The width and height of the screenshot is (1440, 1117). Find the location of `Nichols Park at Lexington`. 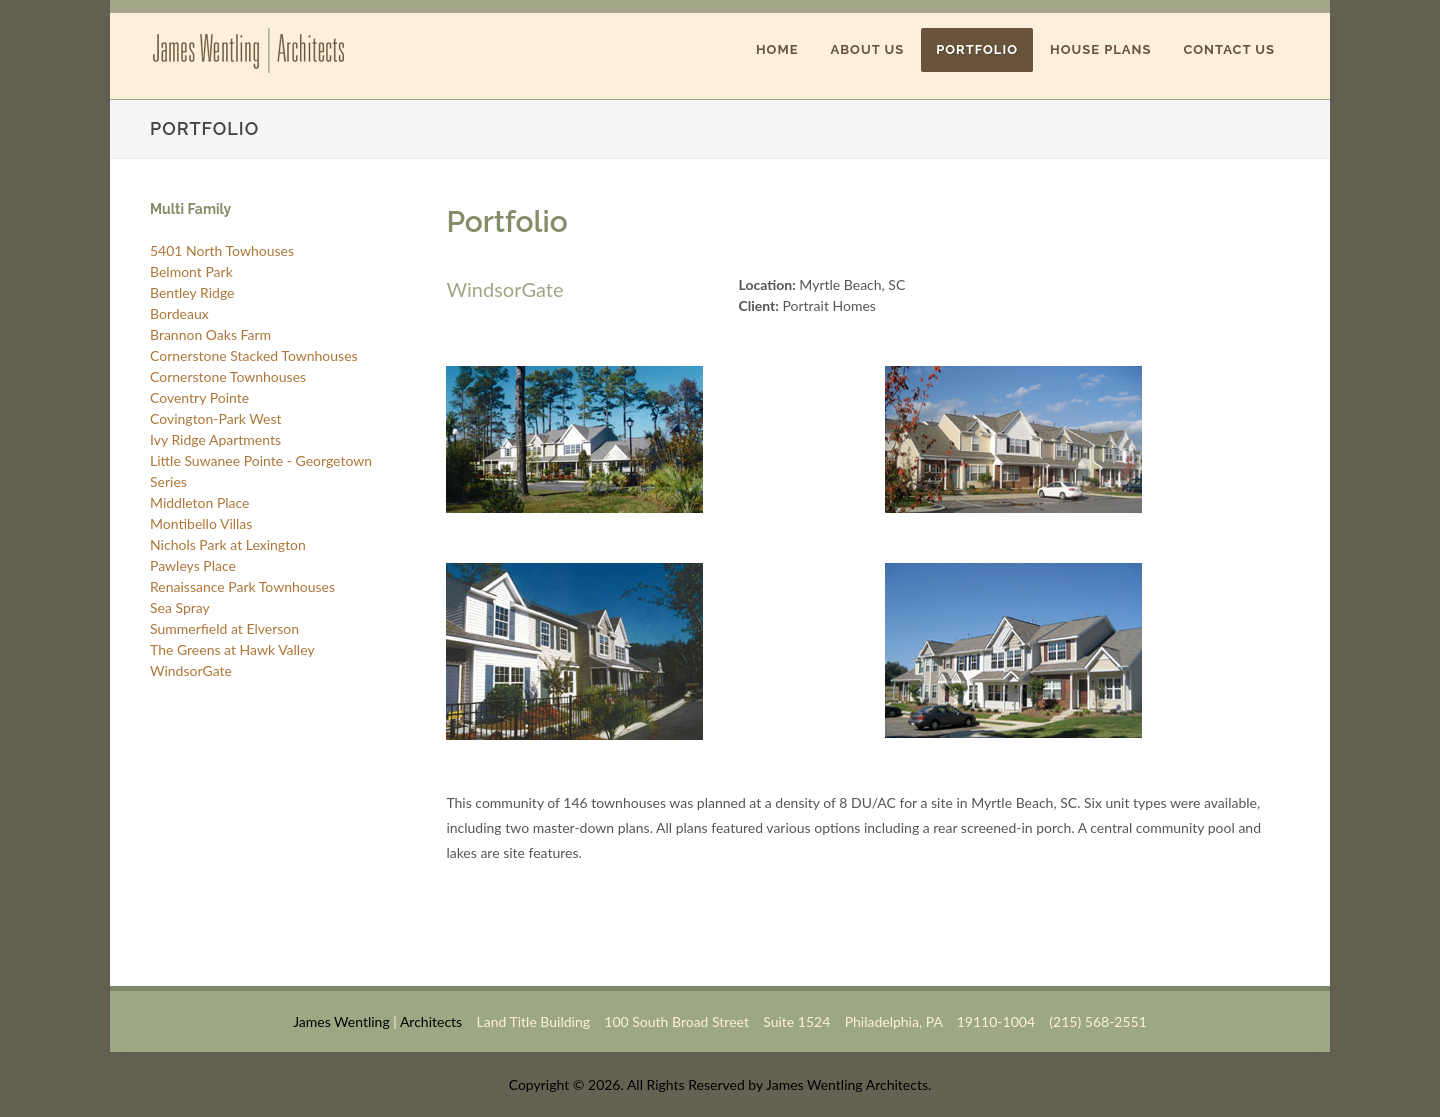

Nichols Park at Lexington is located at coordinates (228, 544).